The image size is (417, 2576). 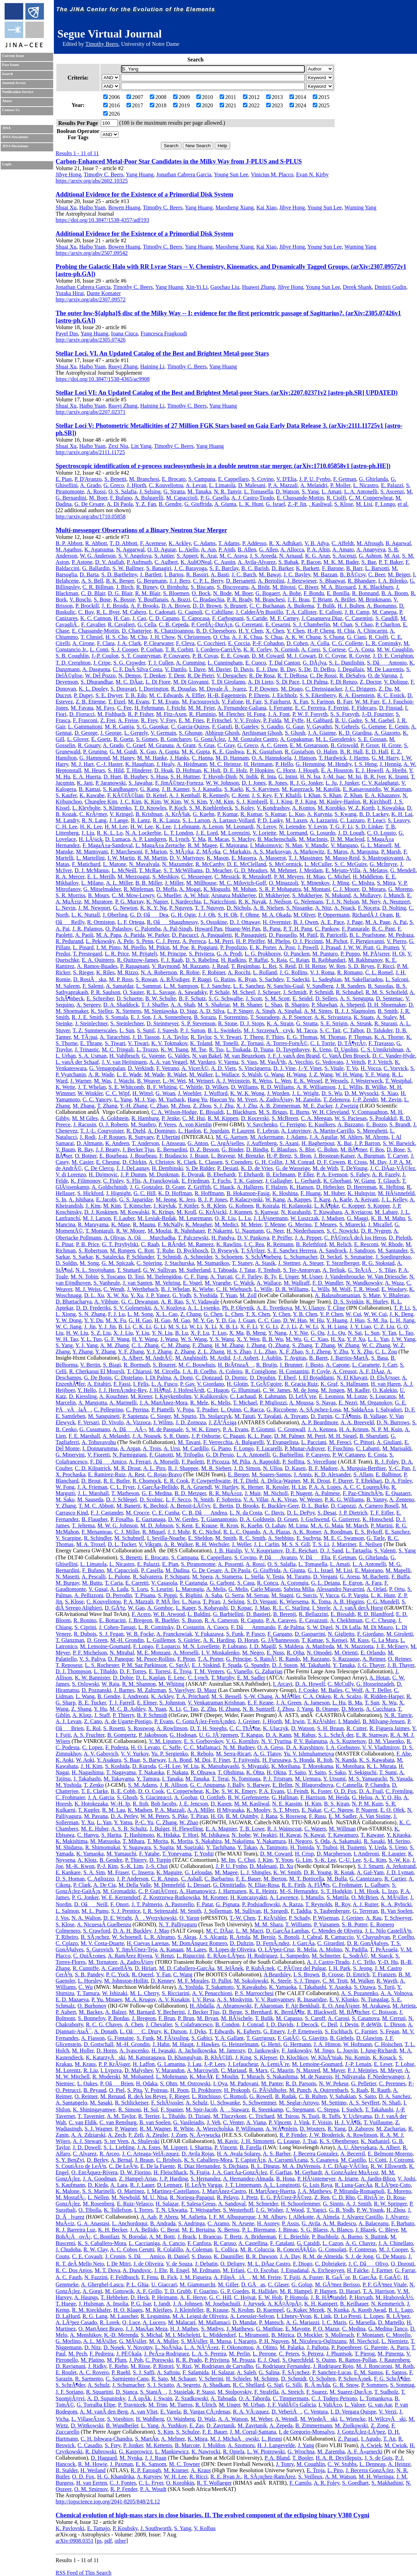 I want to click on M. Buttu, so click(x=92, y=1583).